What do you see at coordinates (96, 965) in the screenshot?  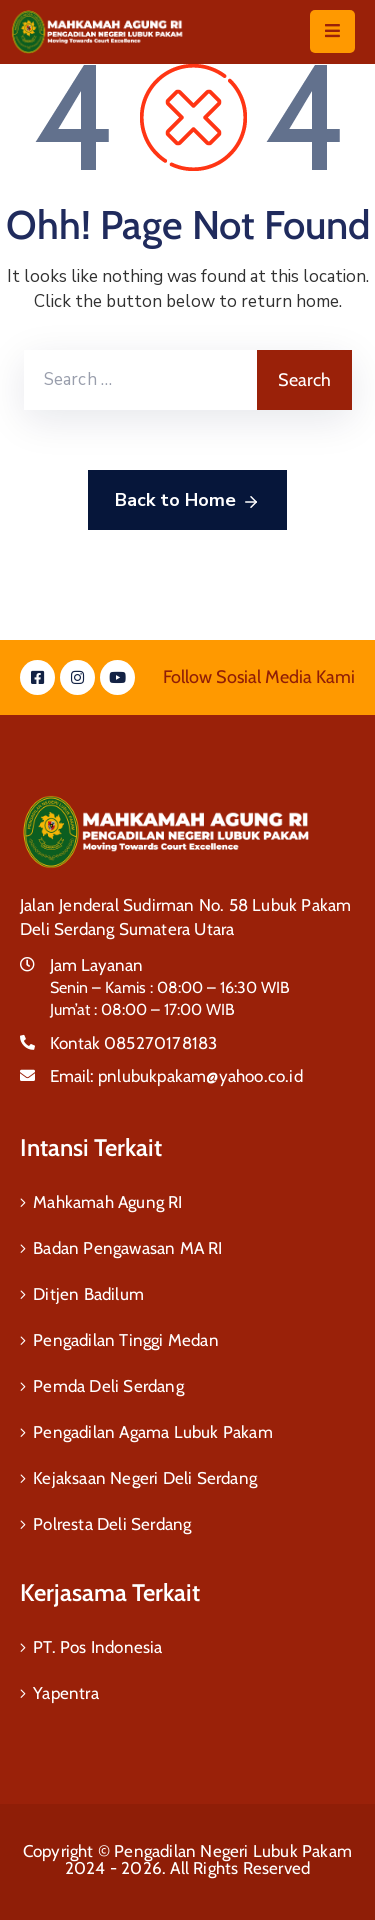 I see `Jam Layanan` at bounding box center [96, 965].